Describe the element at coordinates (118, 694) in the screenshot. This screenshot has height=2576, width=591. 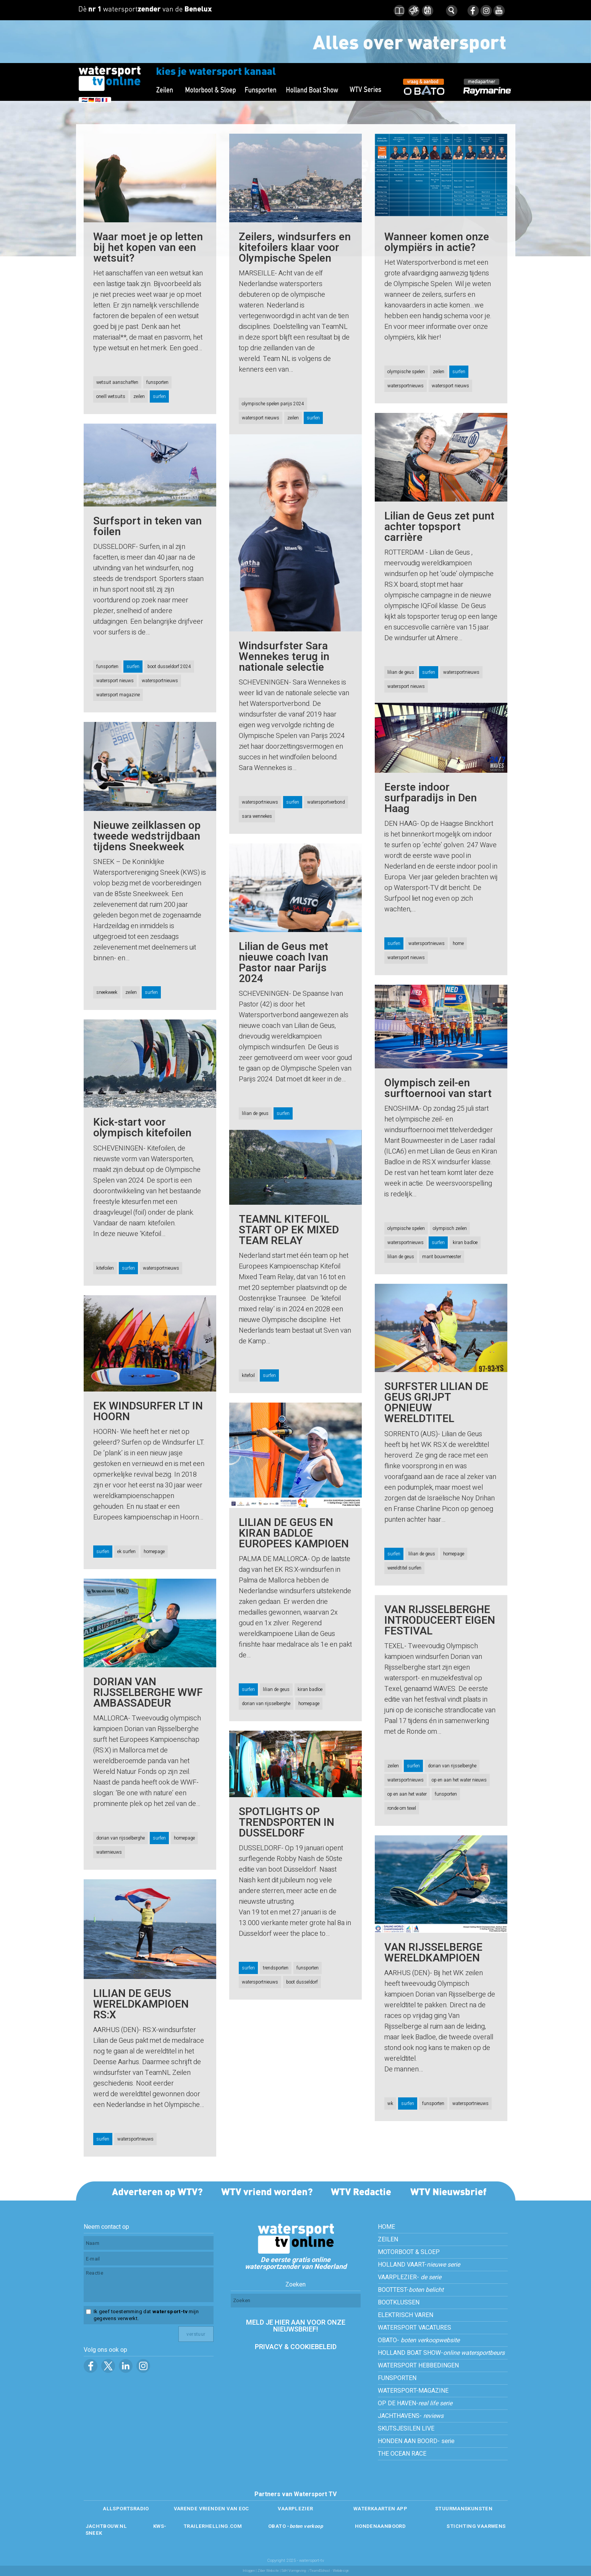
I see `watersport magazine` at that location.